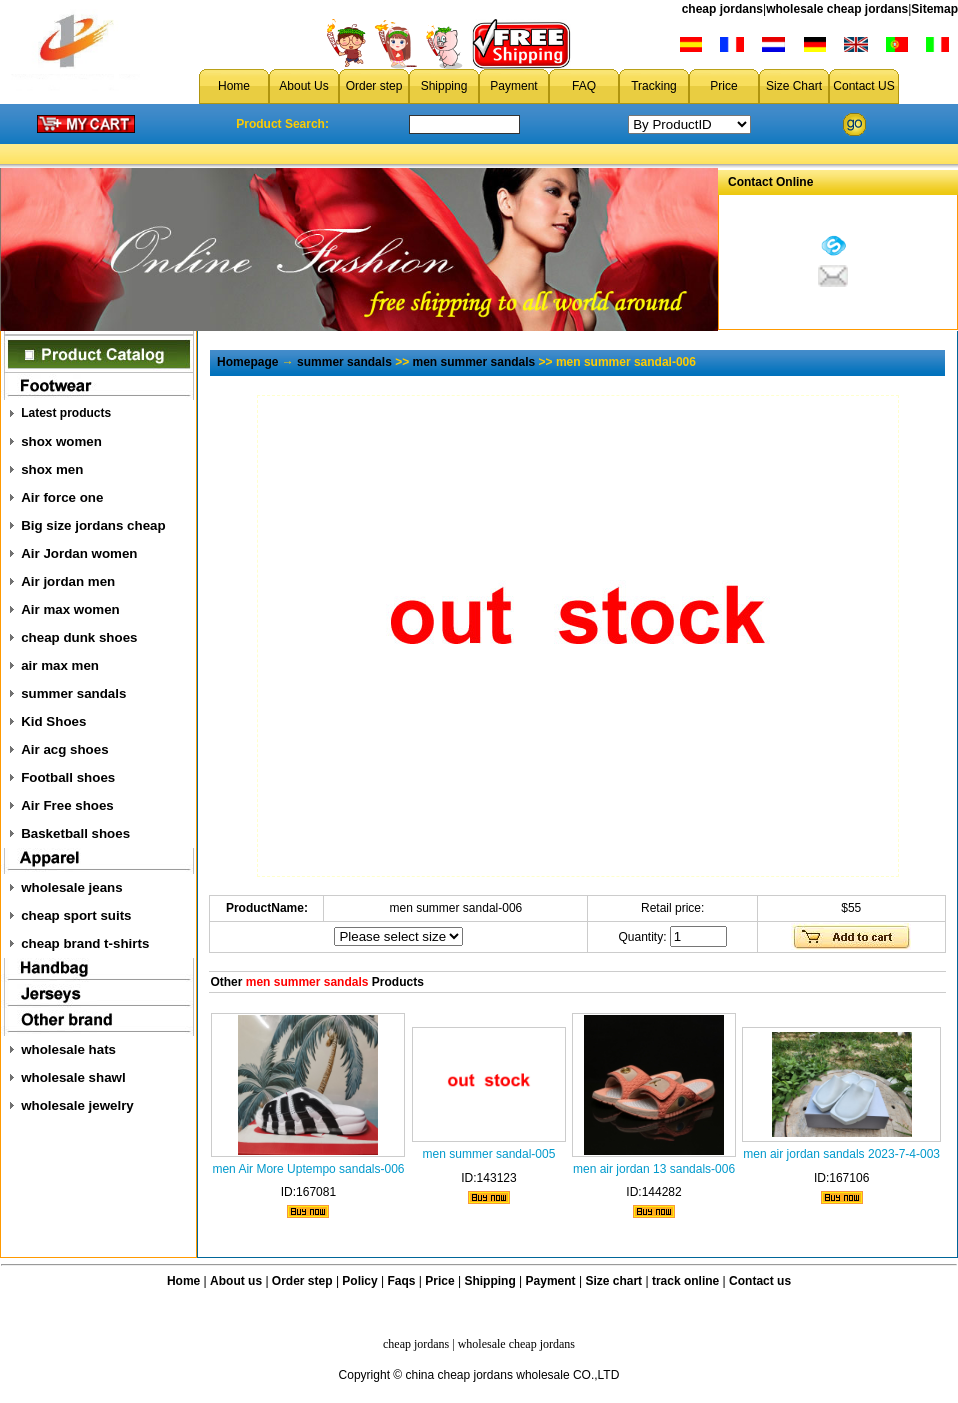  I want to click on Price, so click(723, 86).